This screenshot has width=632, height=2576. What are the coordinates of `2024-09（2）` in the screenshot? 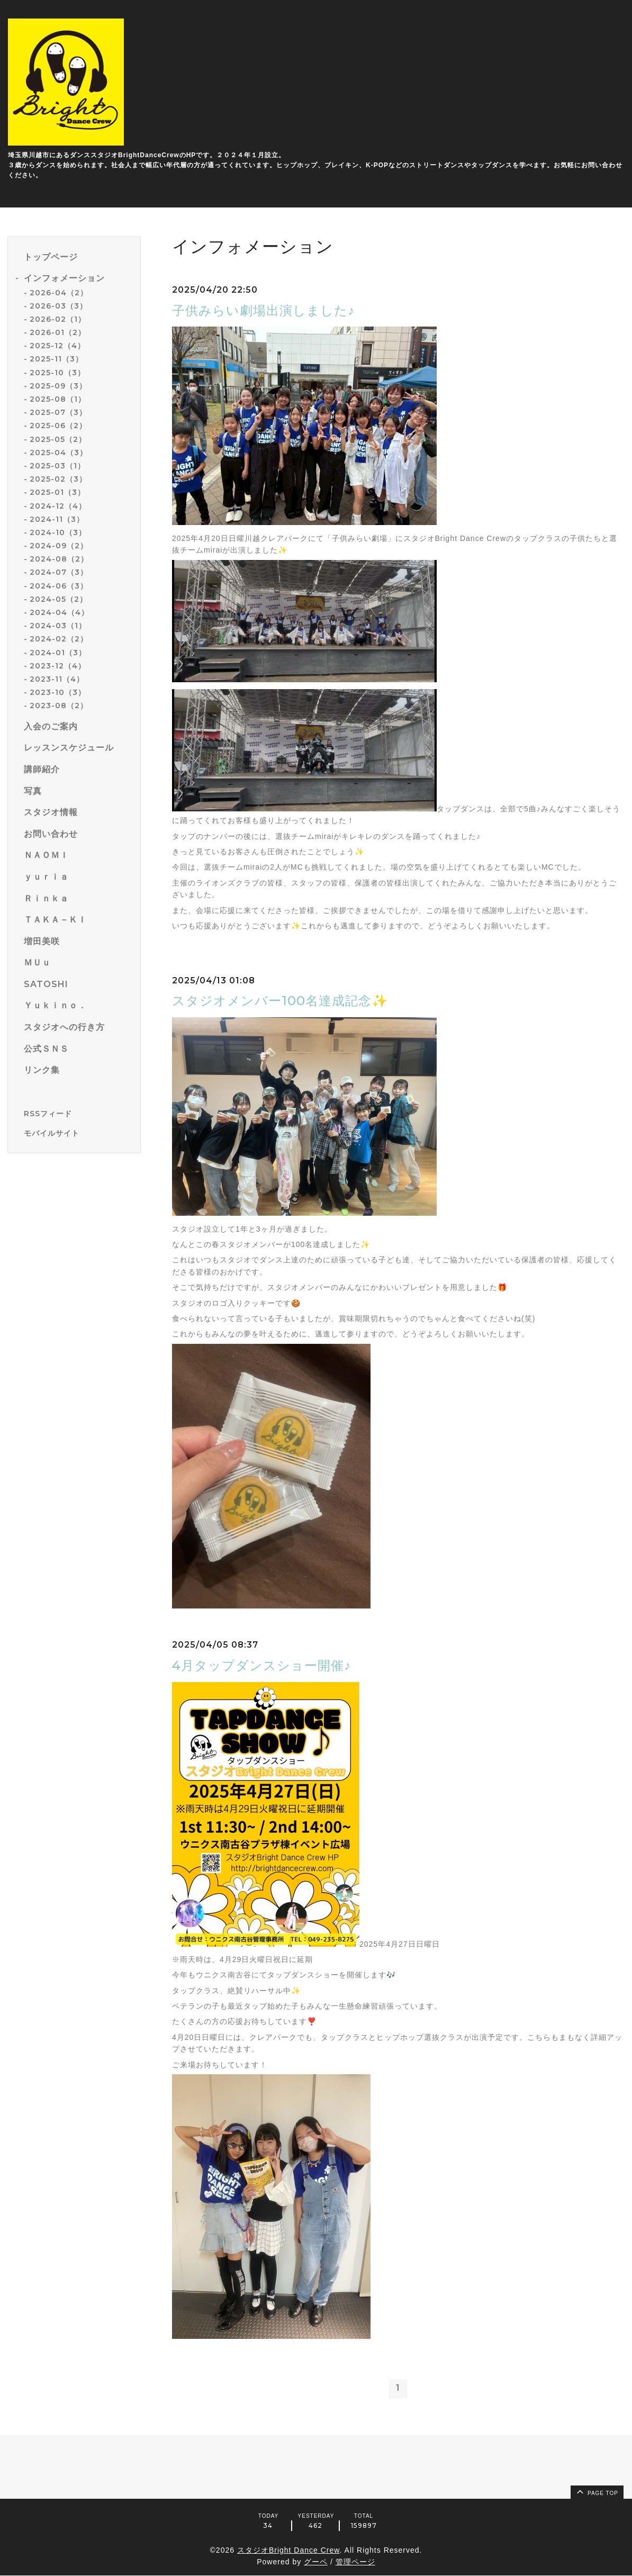 It's located at (59, 545).